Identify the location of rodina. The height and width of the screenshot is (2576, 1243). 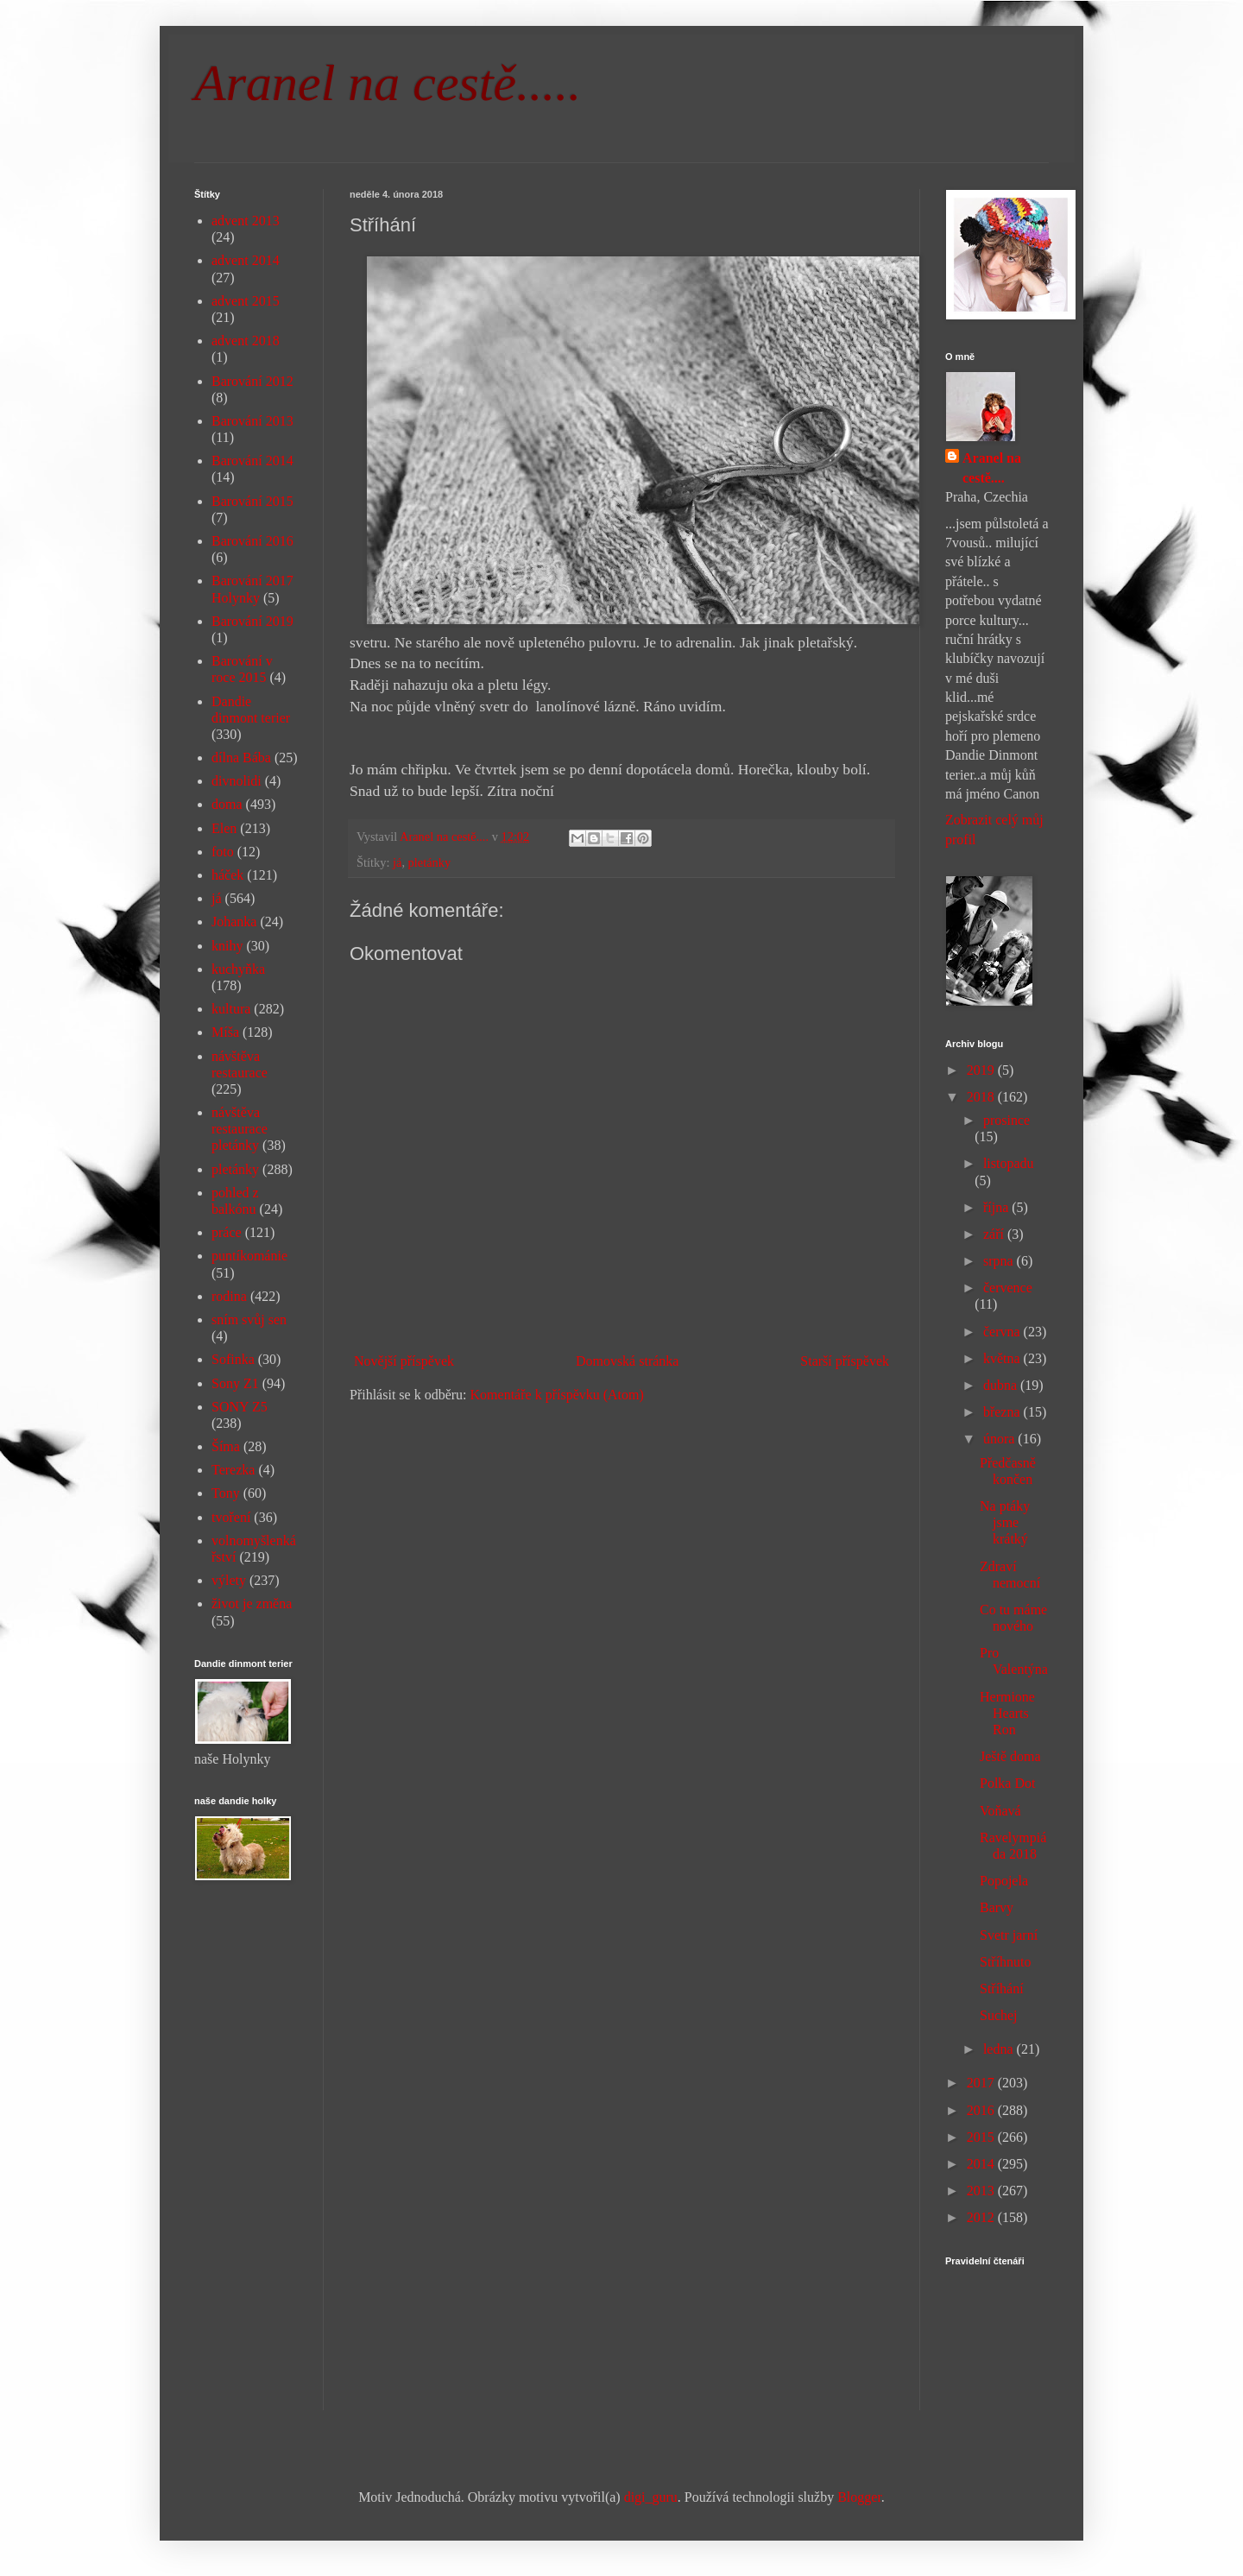
(229, 1296).